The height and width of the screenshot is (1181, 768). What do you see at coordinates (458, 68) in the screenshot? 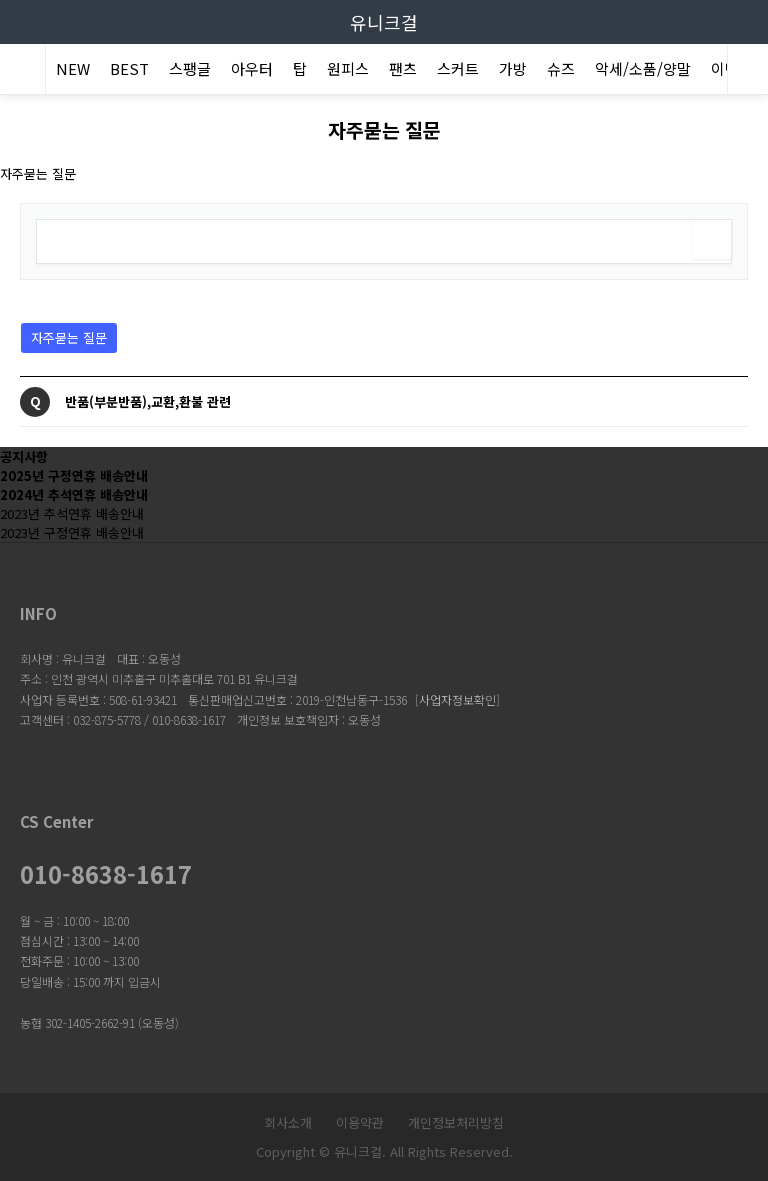
I see `스커트` at bounding box center [458, 68].